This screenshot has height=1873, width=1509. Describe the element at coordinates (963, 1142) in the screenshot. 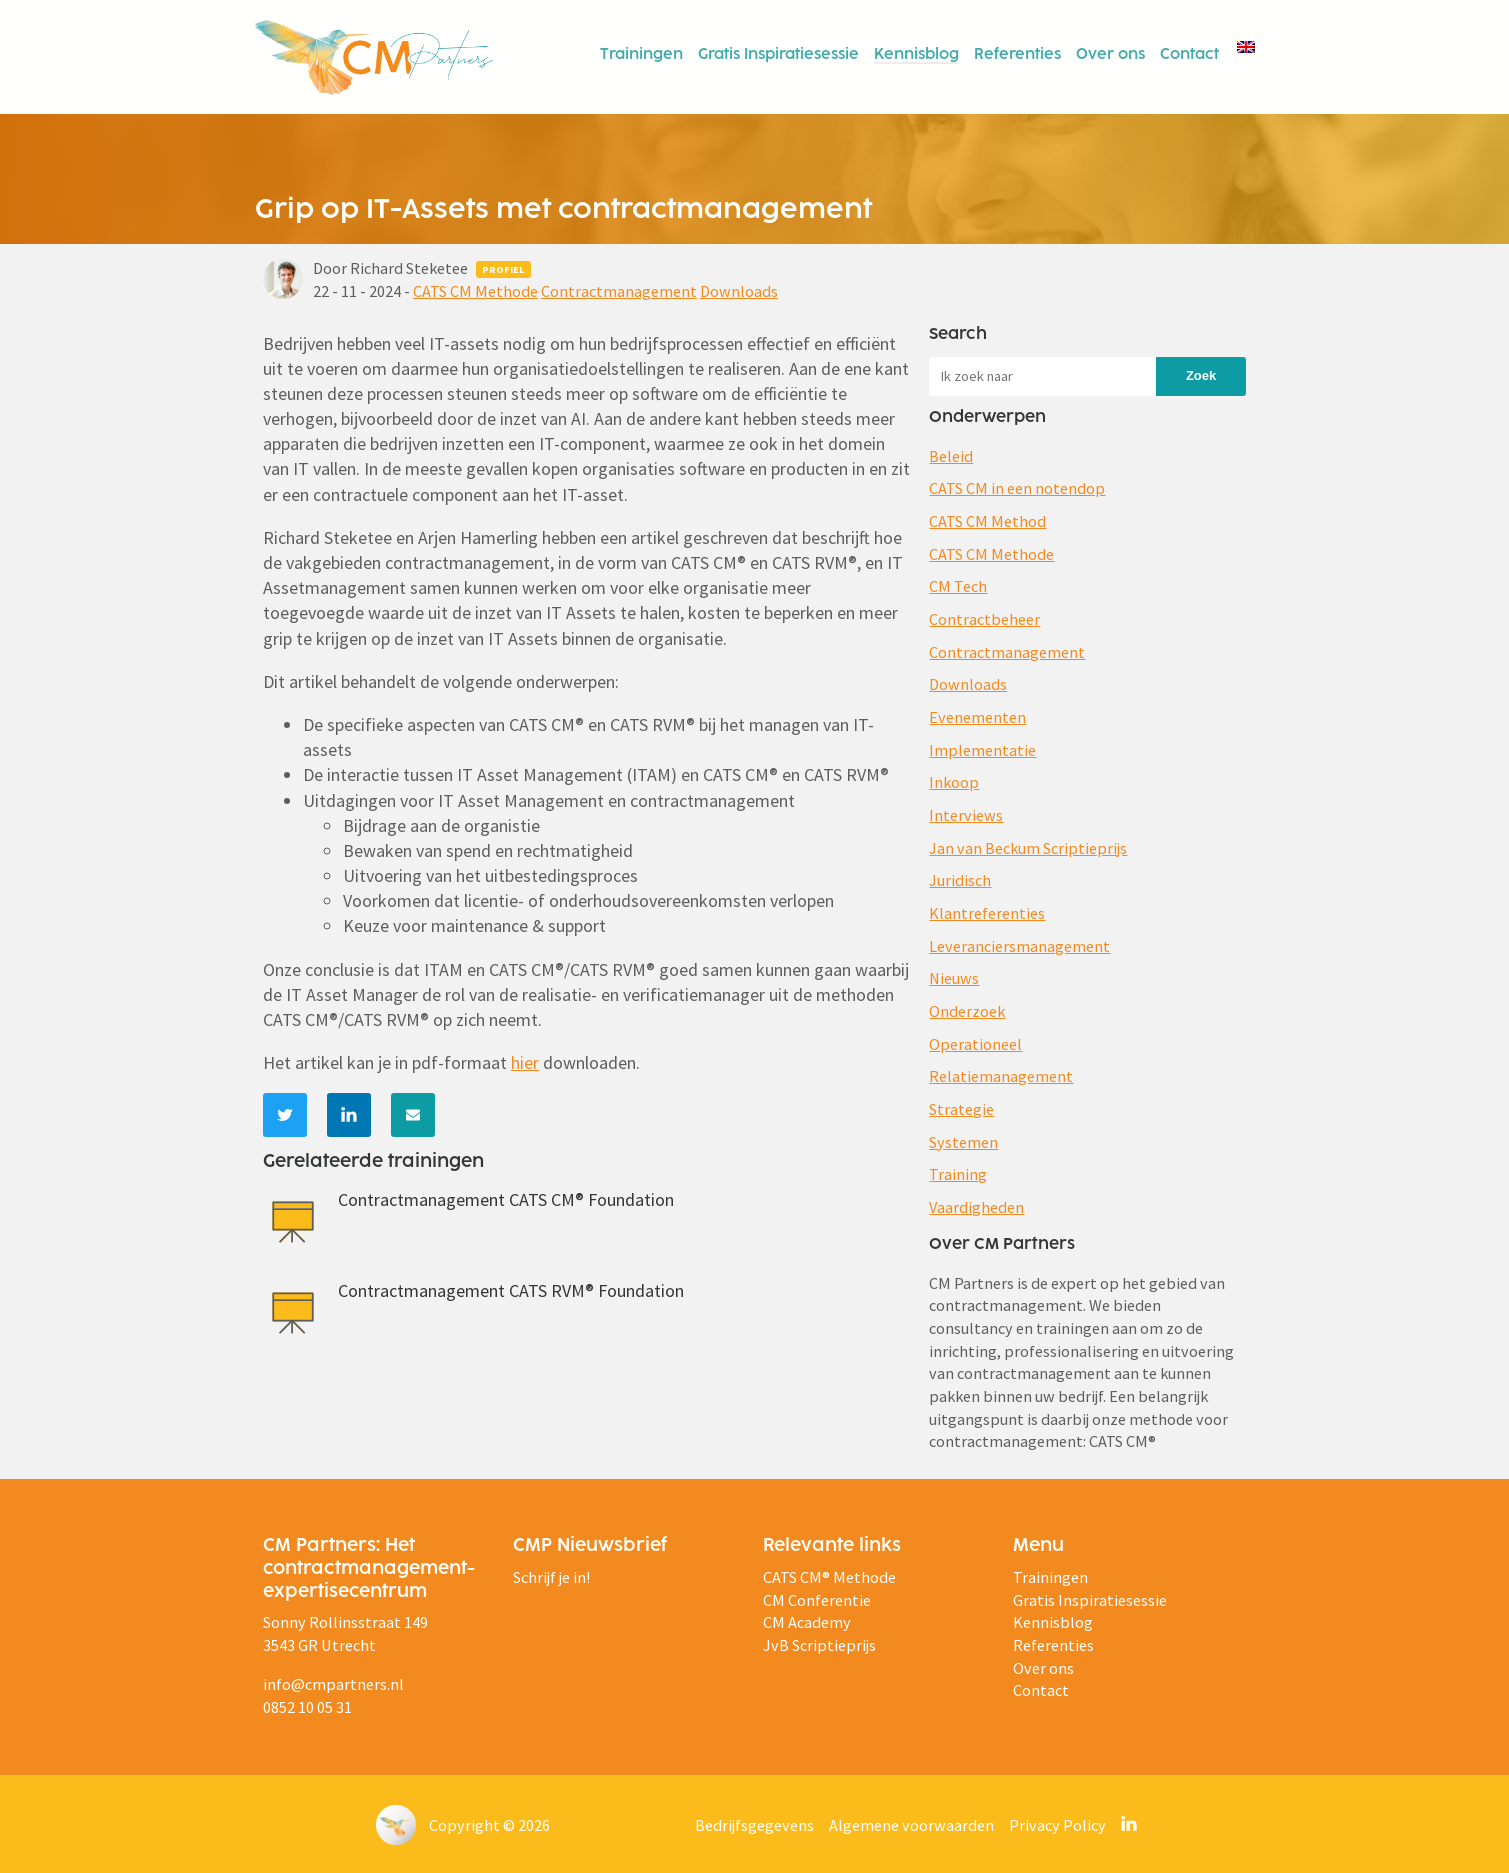

I see `Systemen` at that location.